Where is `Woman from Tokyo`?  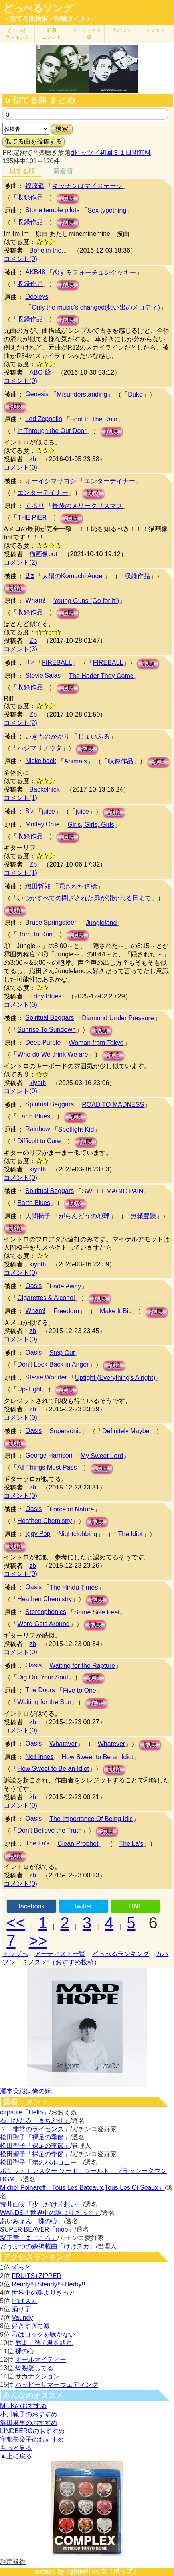 Woman from Tokyo is located at coordinates (96, 1042).